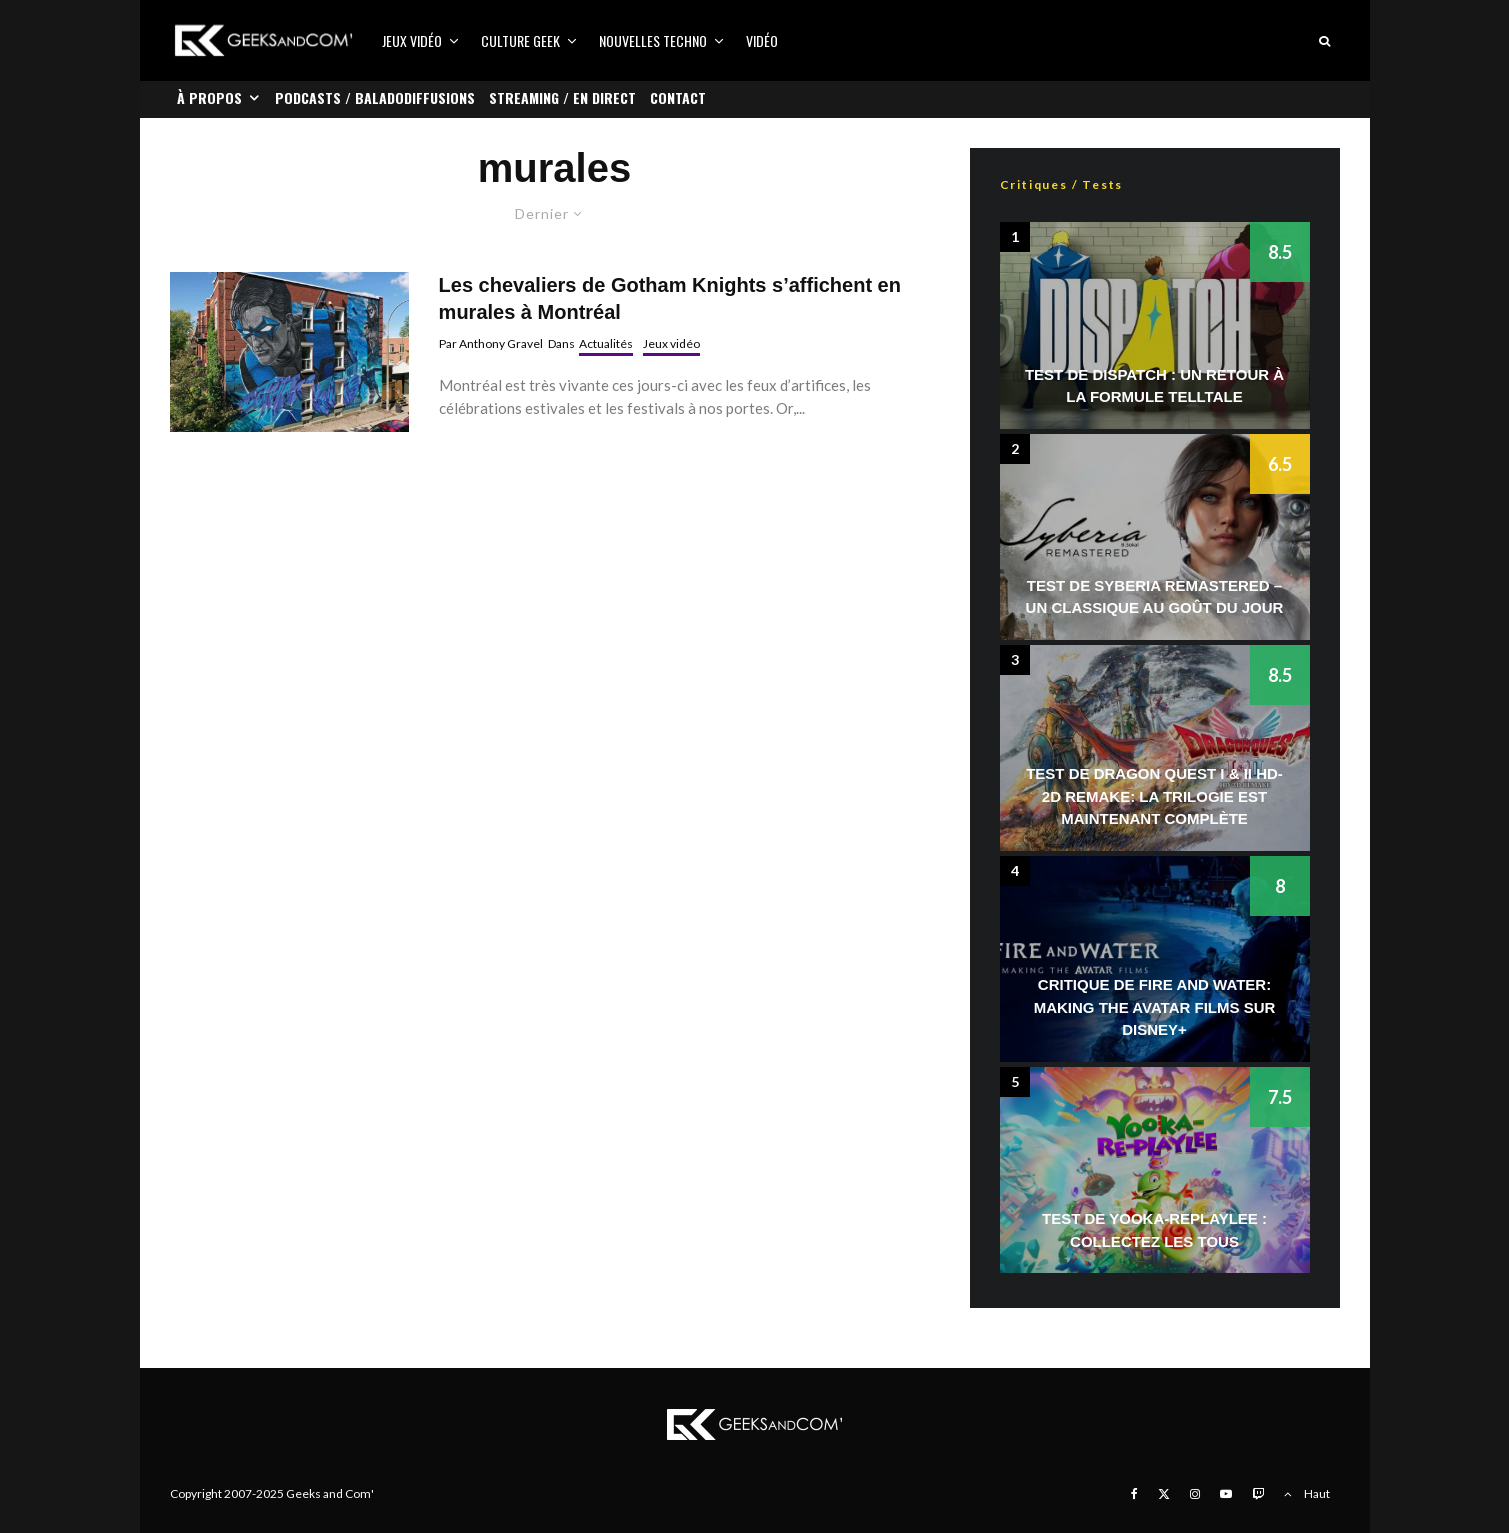  I want to click on À propos, so click(209, 97).